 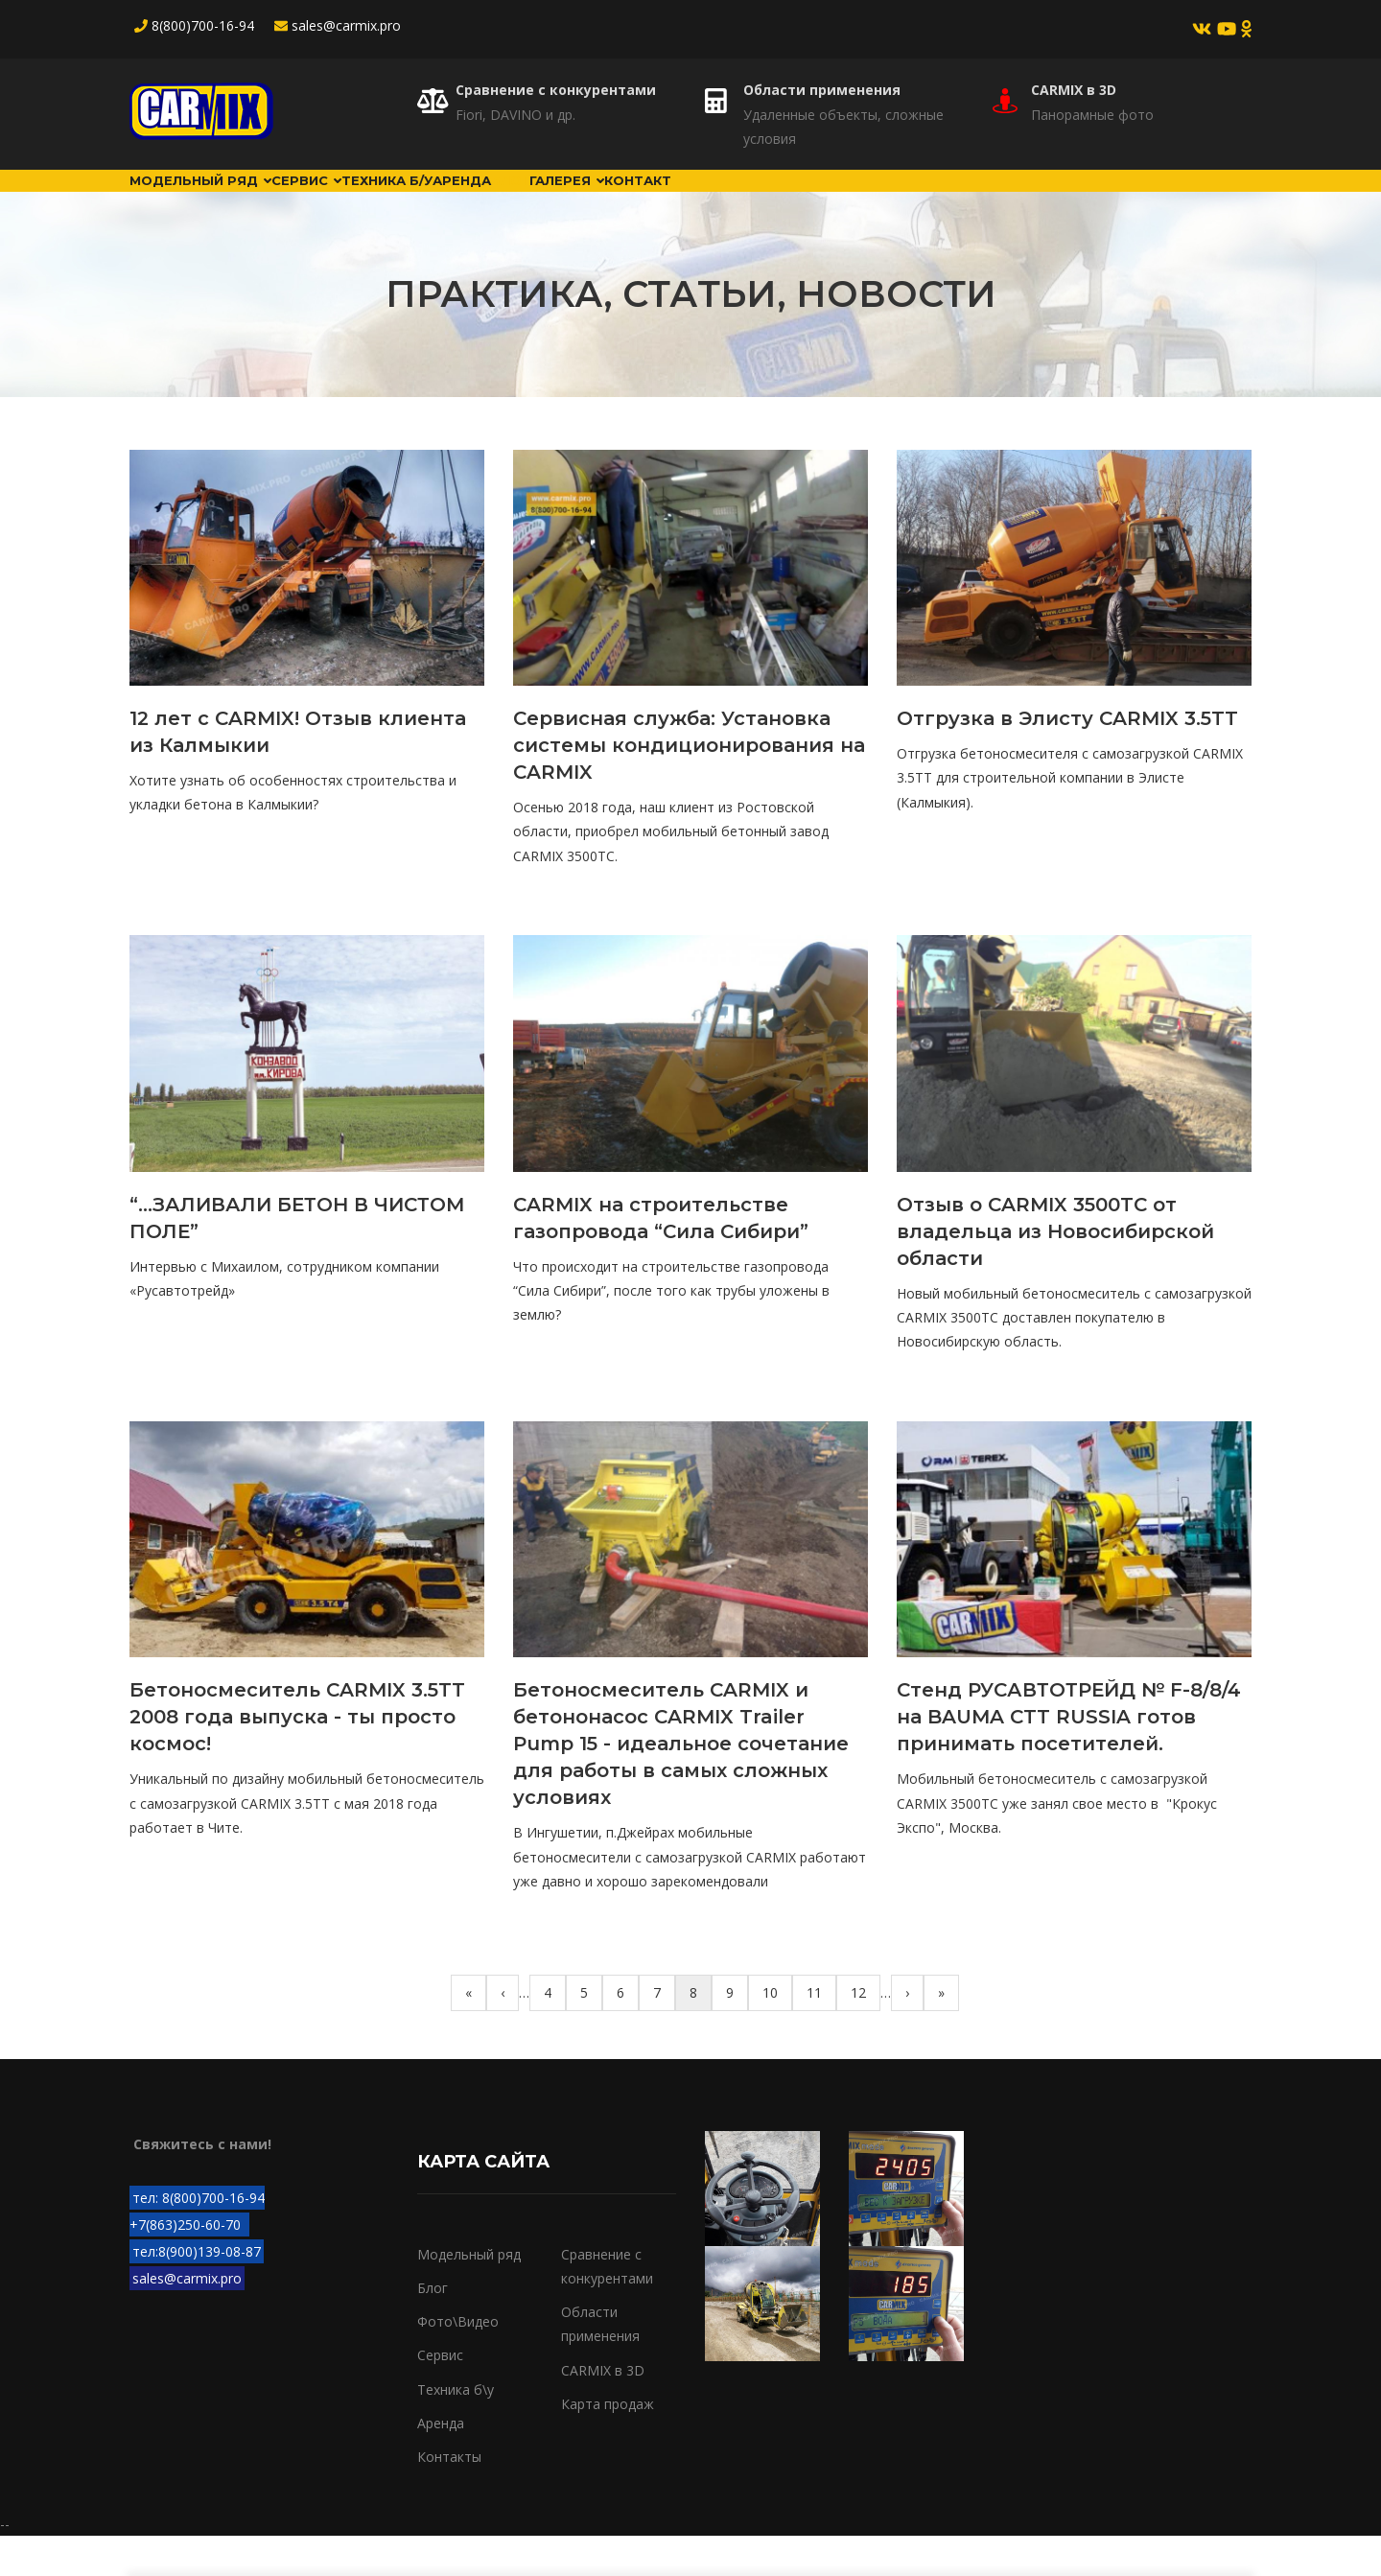 I want to click on Модельный ряд, so click(x=222, y=200).